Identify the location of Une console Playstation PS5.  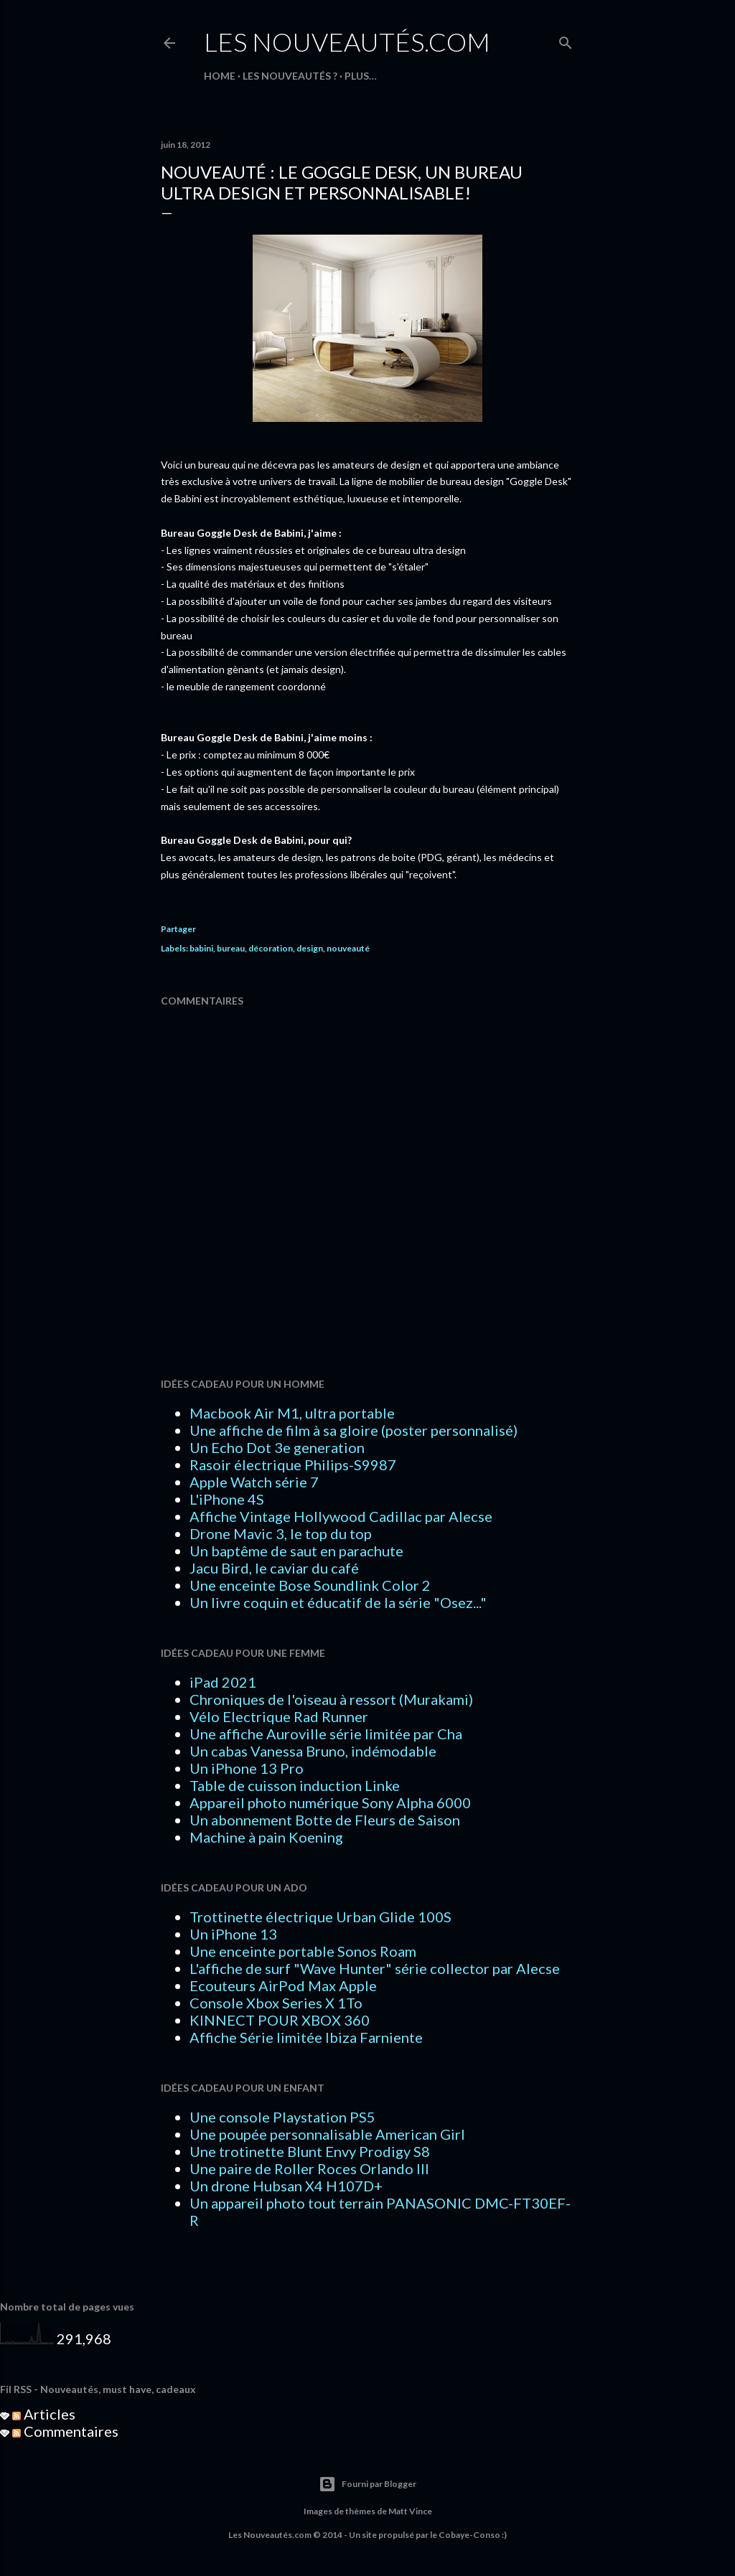
(282, 2116).